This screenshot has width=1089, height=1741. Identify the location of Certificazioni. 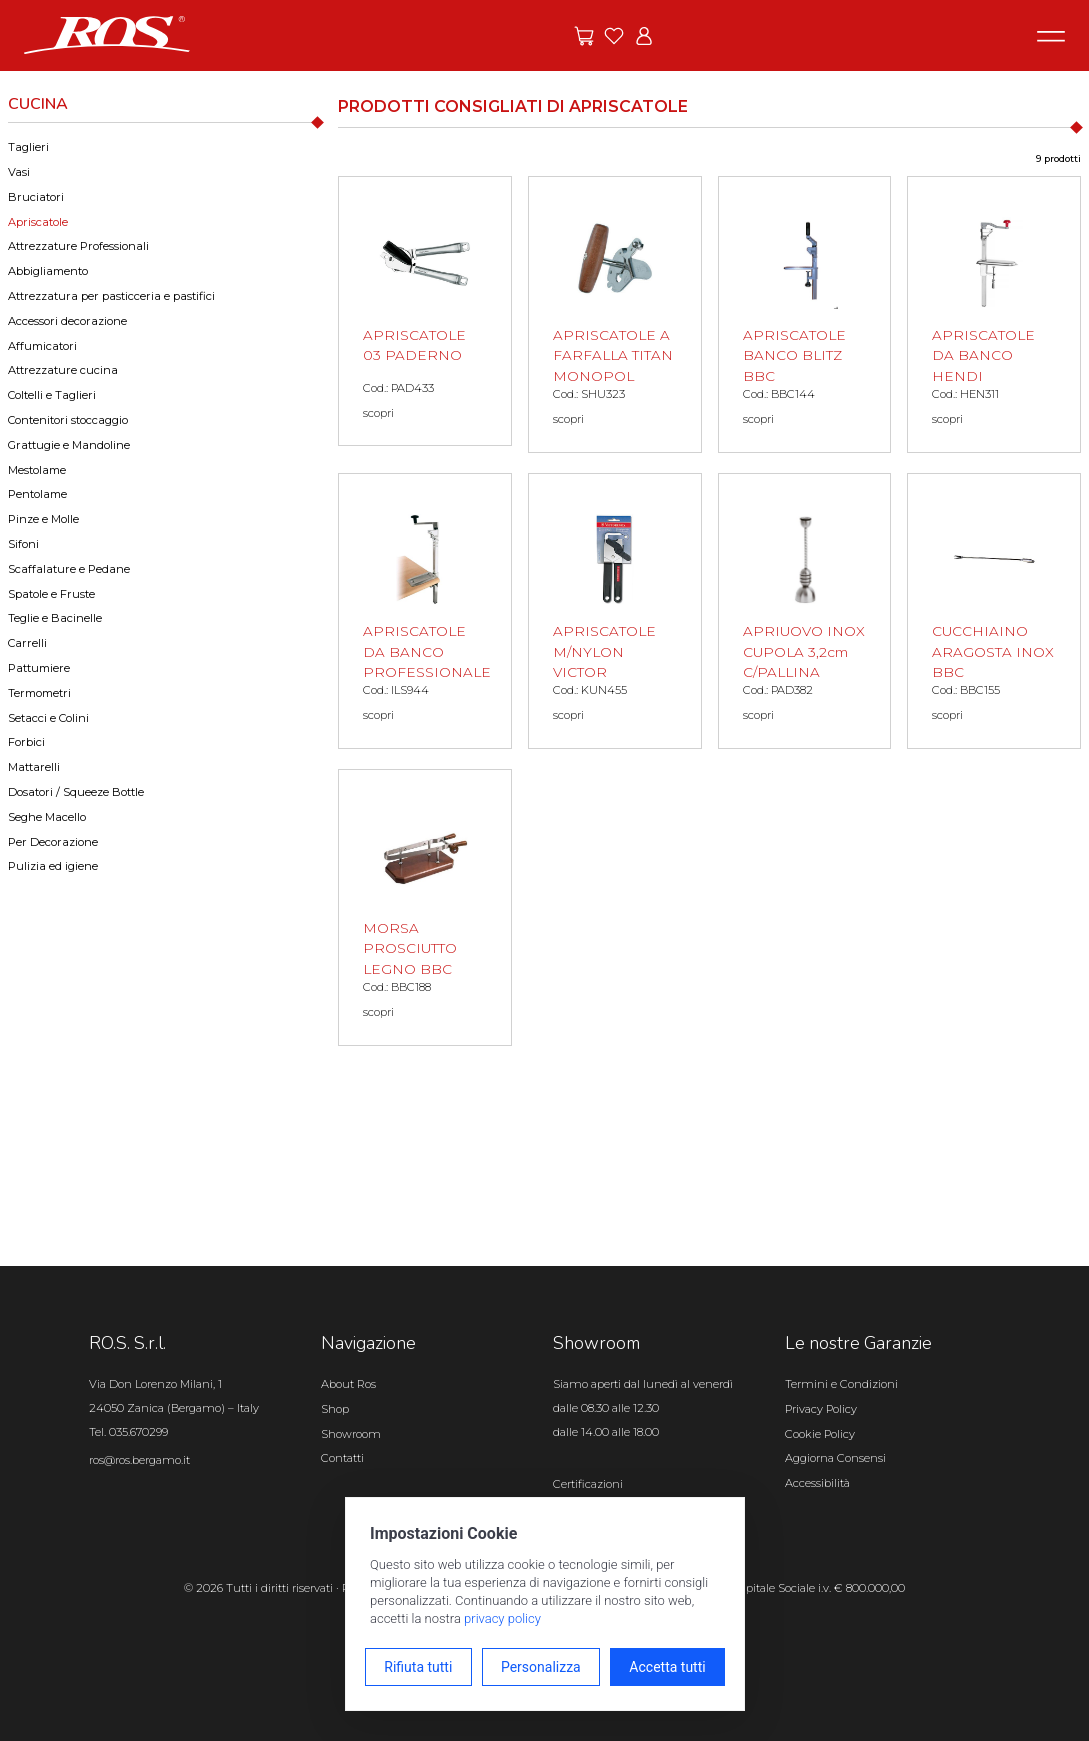
(588, 1484).